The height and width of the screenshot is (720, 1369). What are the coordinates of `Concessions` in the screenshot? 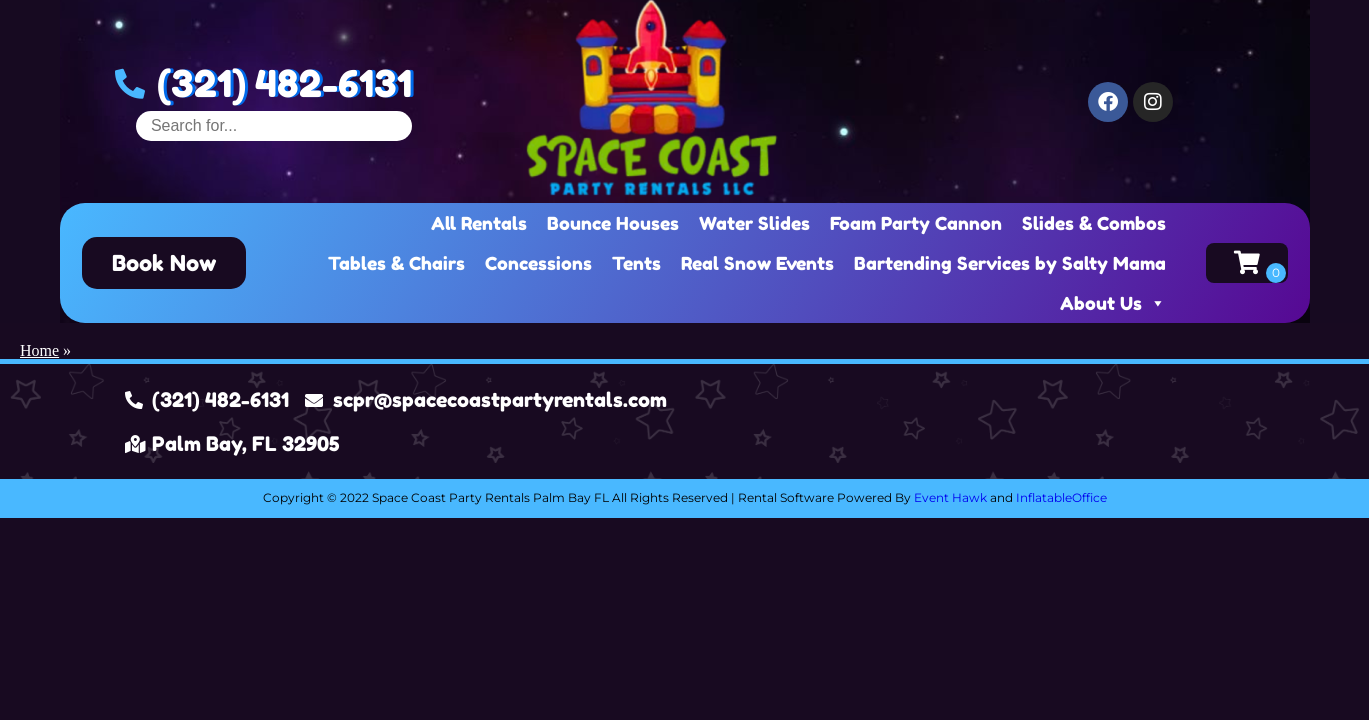 It's located at (538, 263).